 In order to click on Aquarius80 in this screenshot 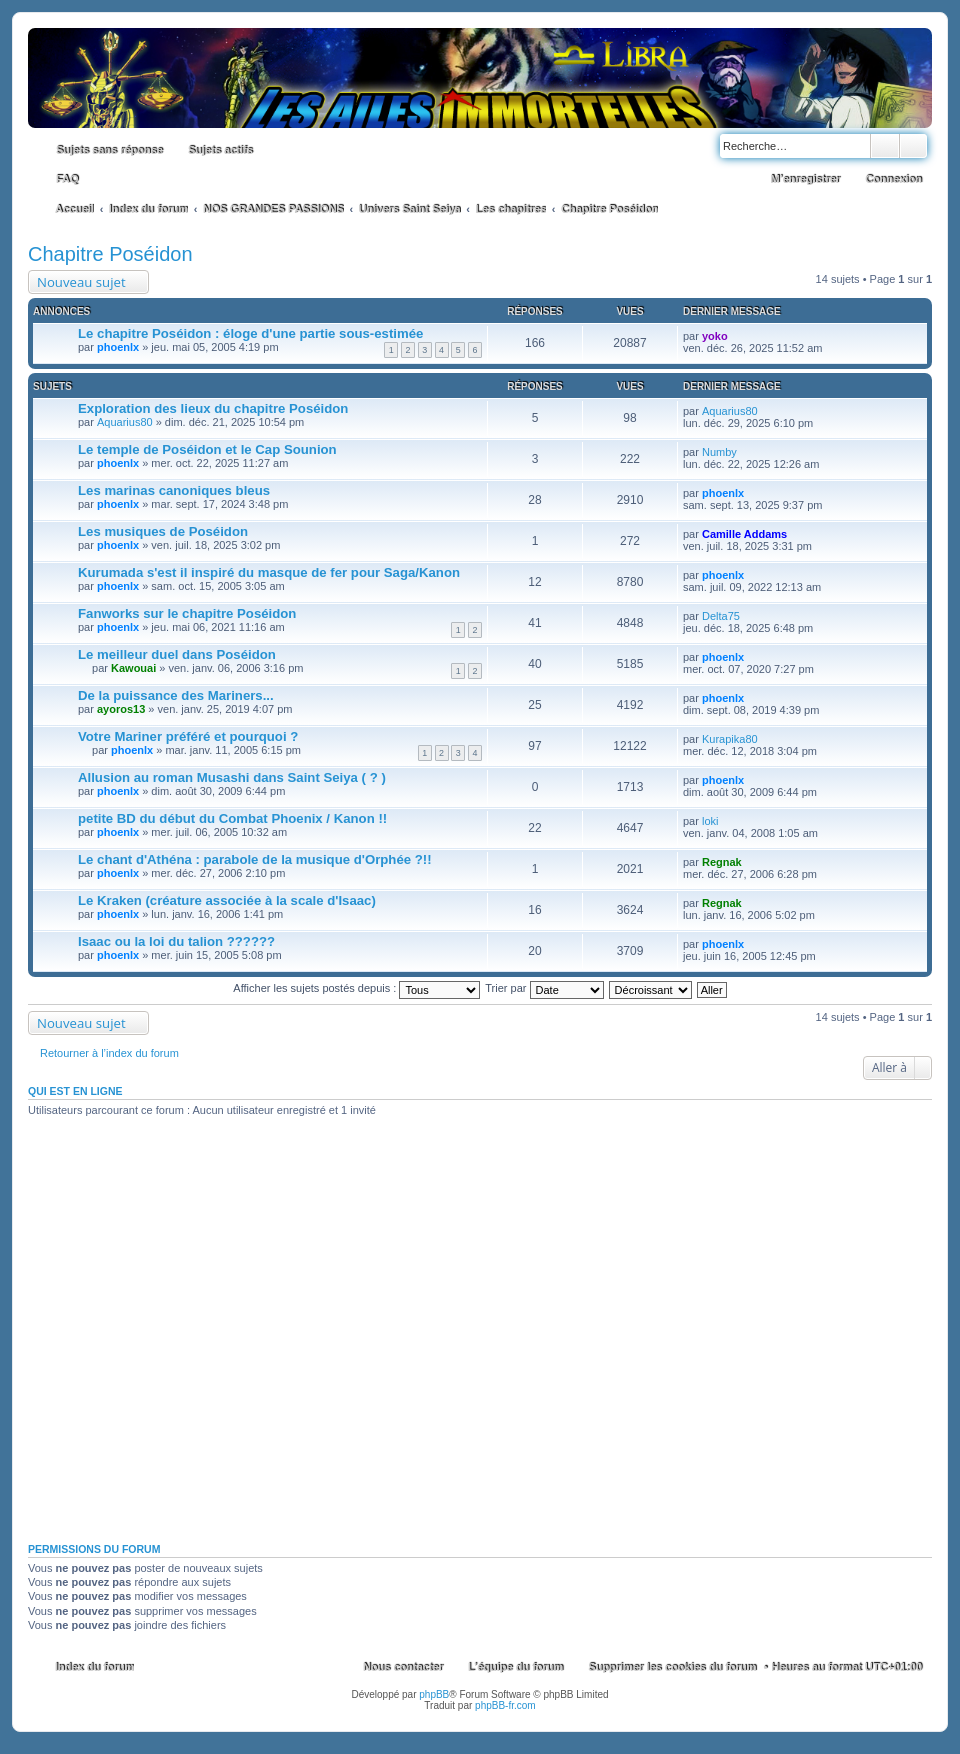, I will do `click(125, 422)`.